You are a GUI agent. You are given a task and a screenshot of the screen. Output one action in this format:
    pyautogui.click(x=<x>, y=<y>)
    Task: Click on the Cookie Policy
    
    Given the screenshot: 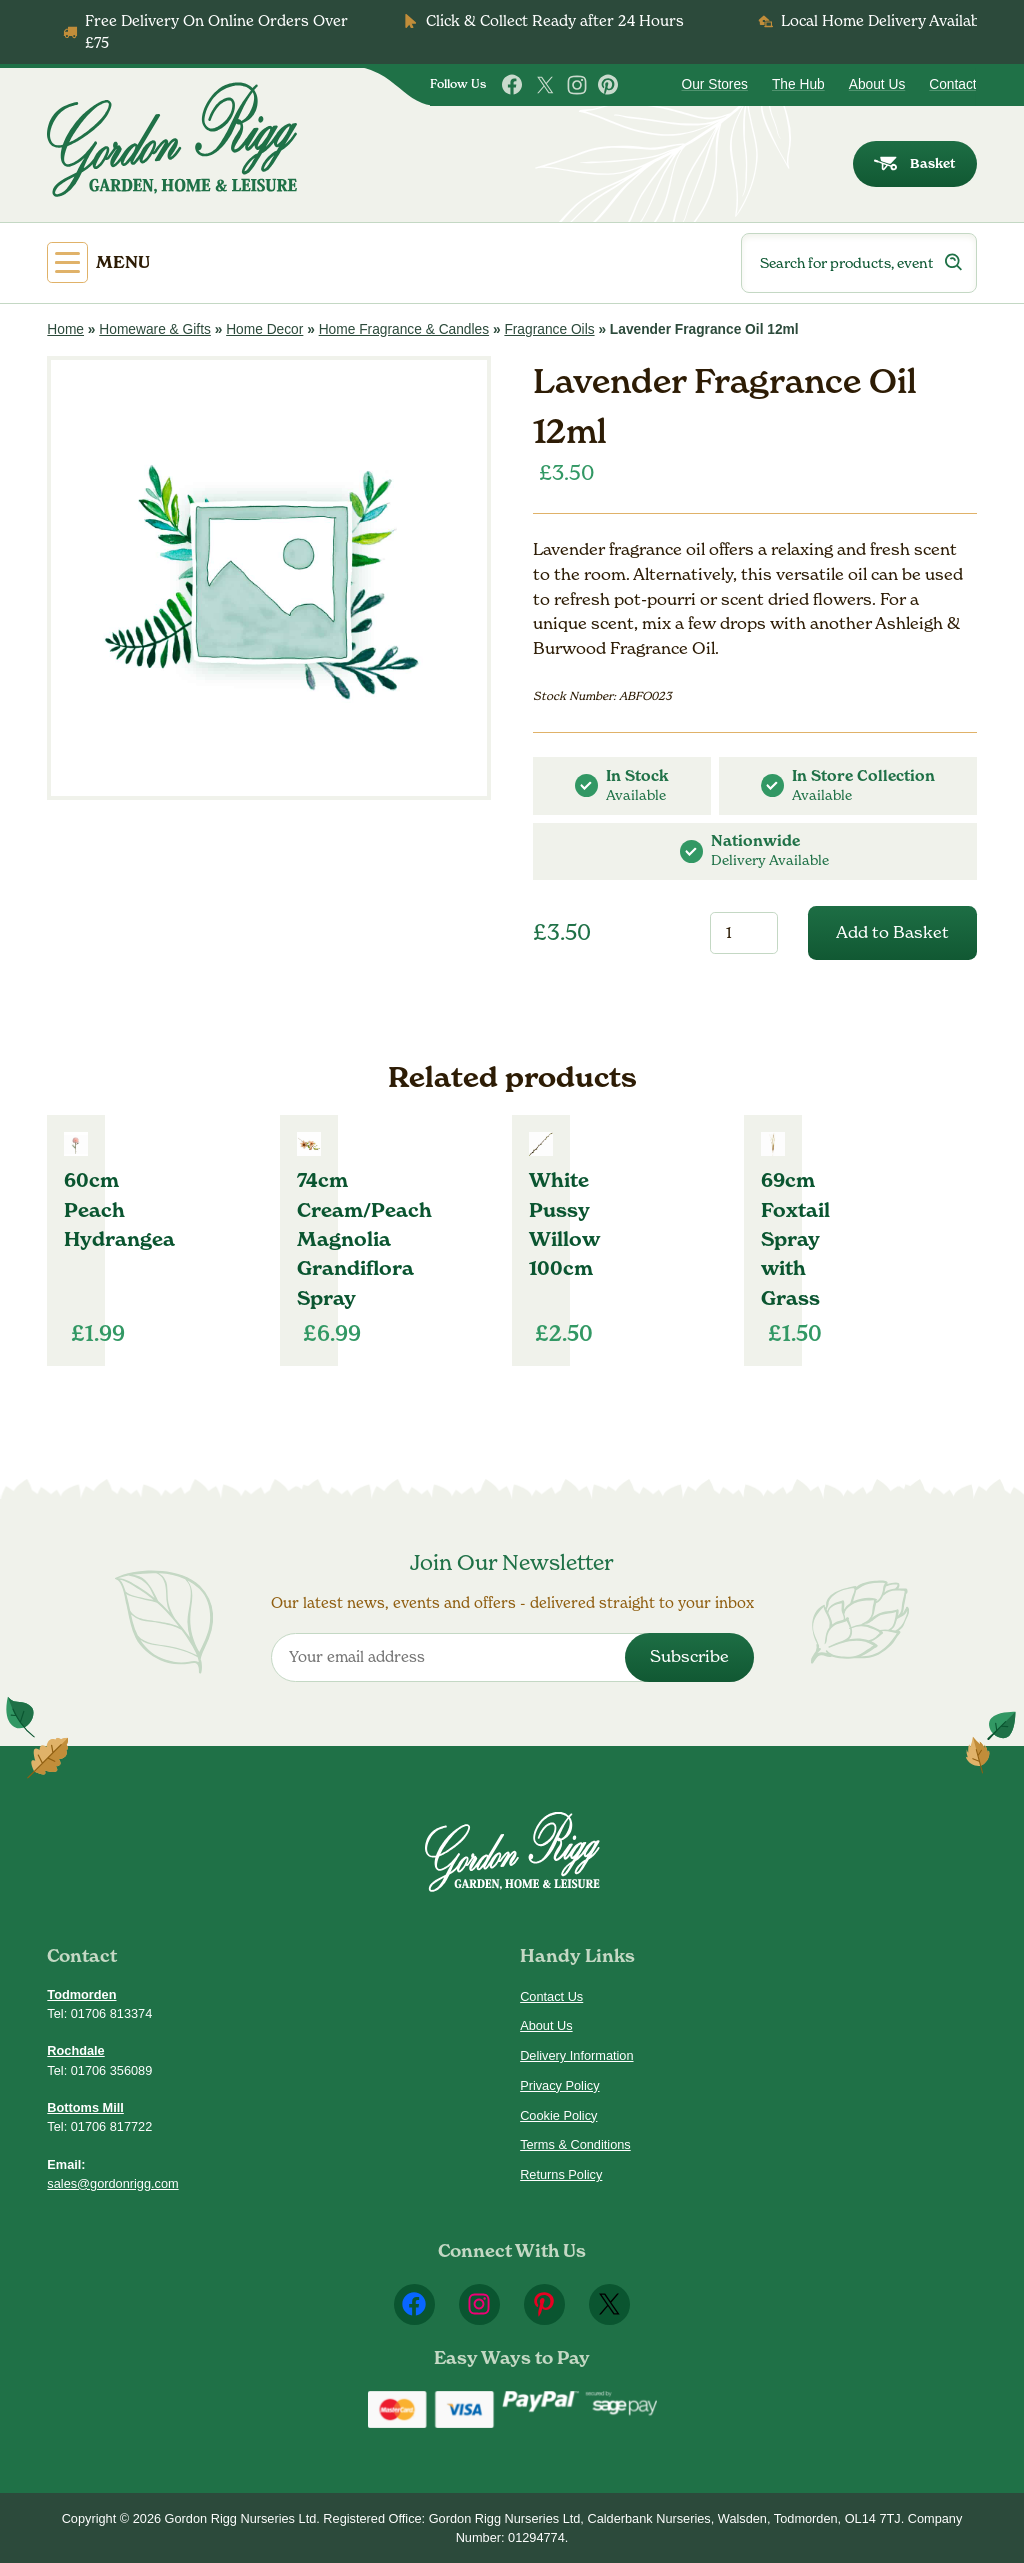 What is the action you would take?
    pyautogui.click(x=558, y=2115)
    